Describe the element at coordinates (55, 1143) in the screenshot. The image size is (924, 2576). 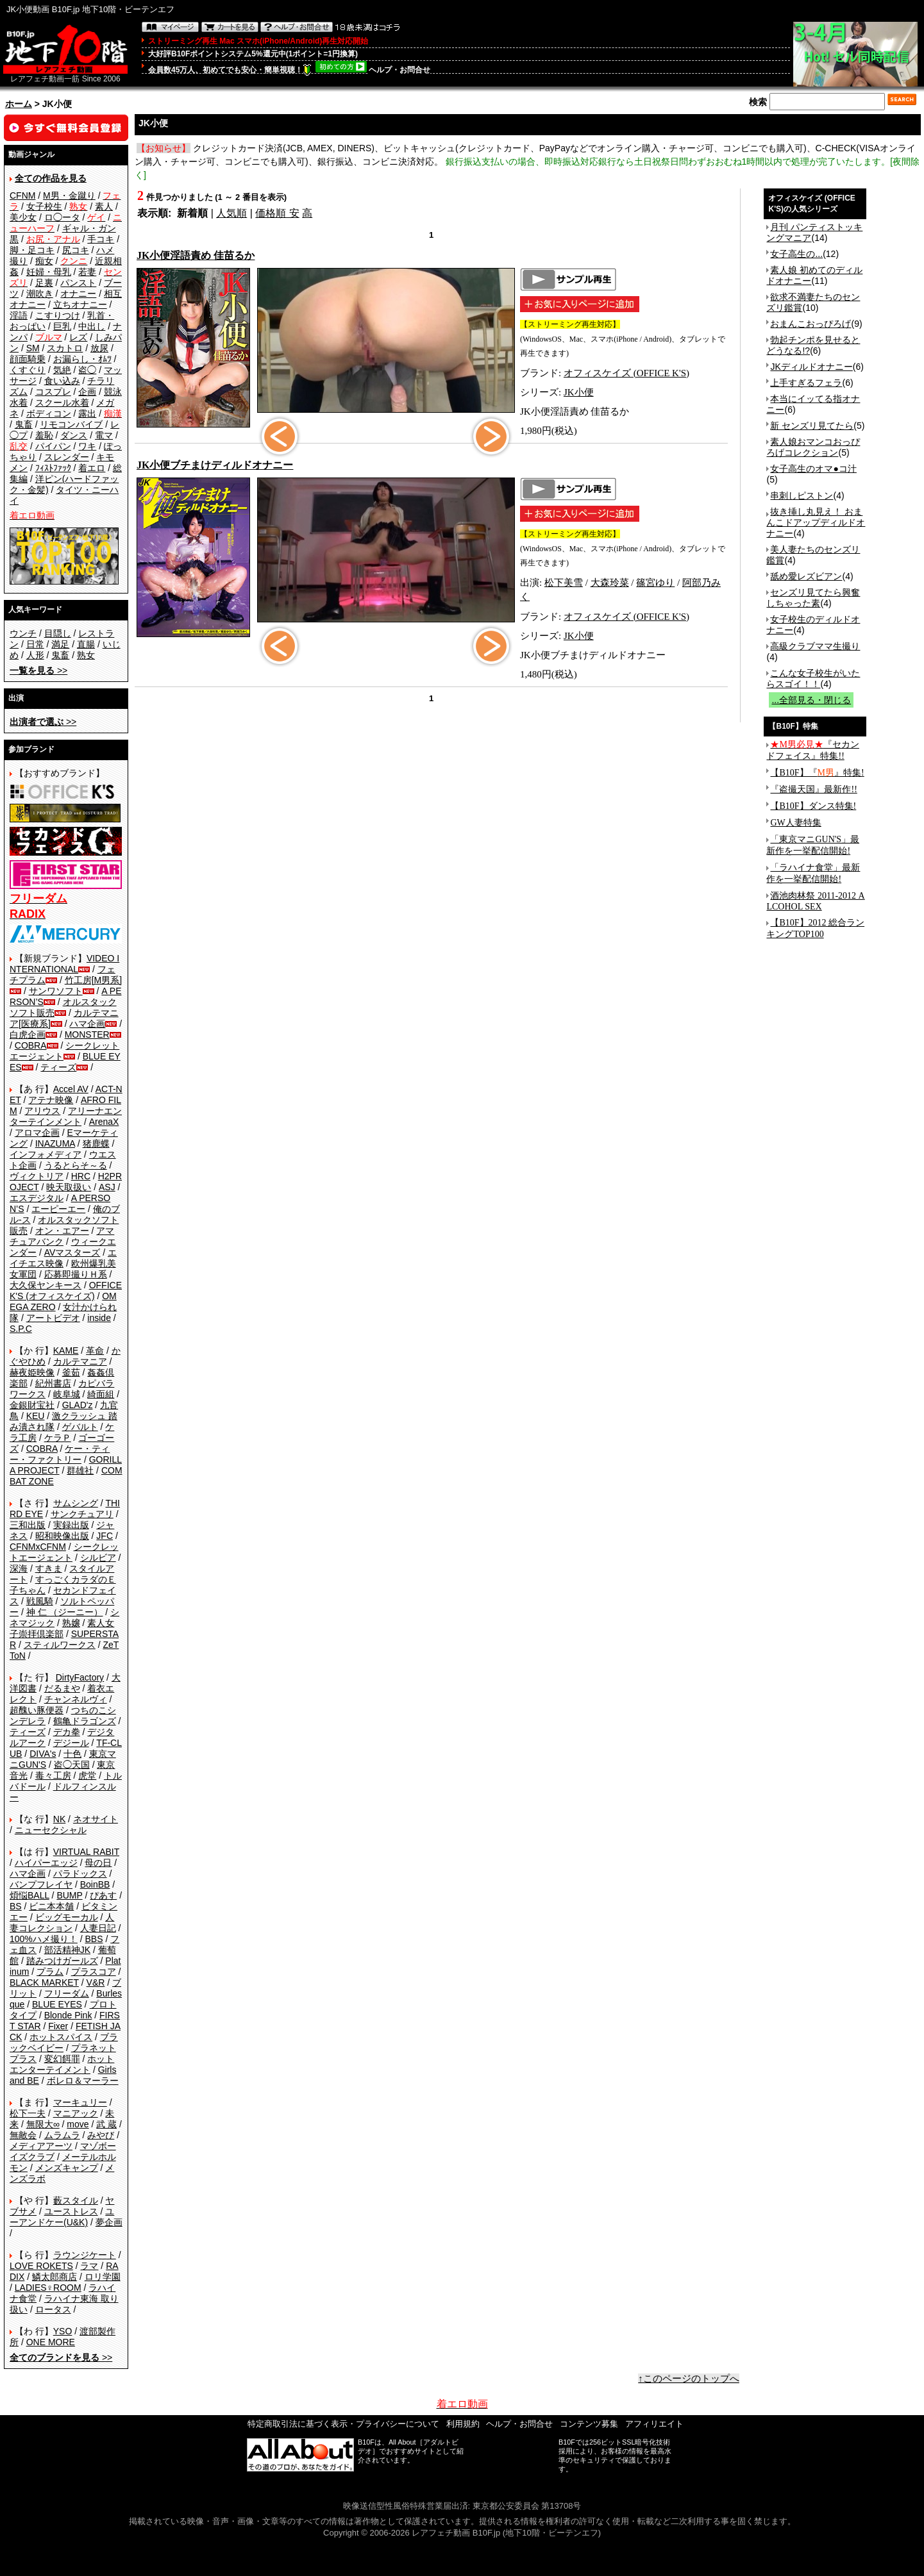
I see `INAZUMA` at that location.